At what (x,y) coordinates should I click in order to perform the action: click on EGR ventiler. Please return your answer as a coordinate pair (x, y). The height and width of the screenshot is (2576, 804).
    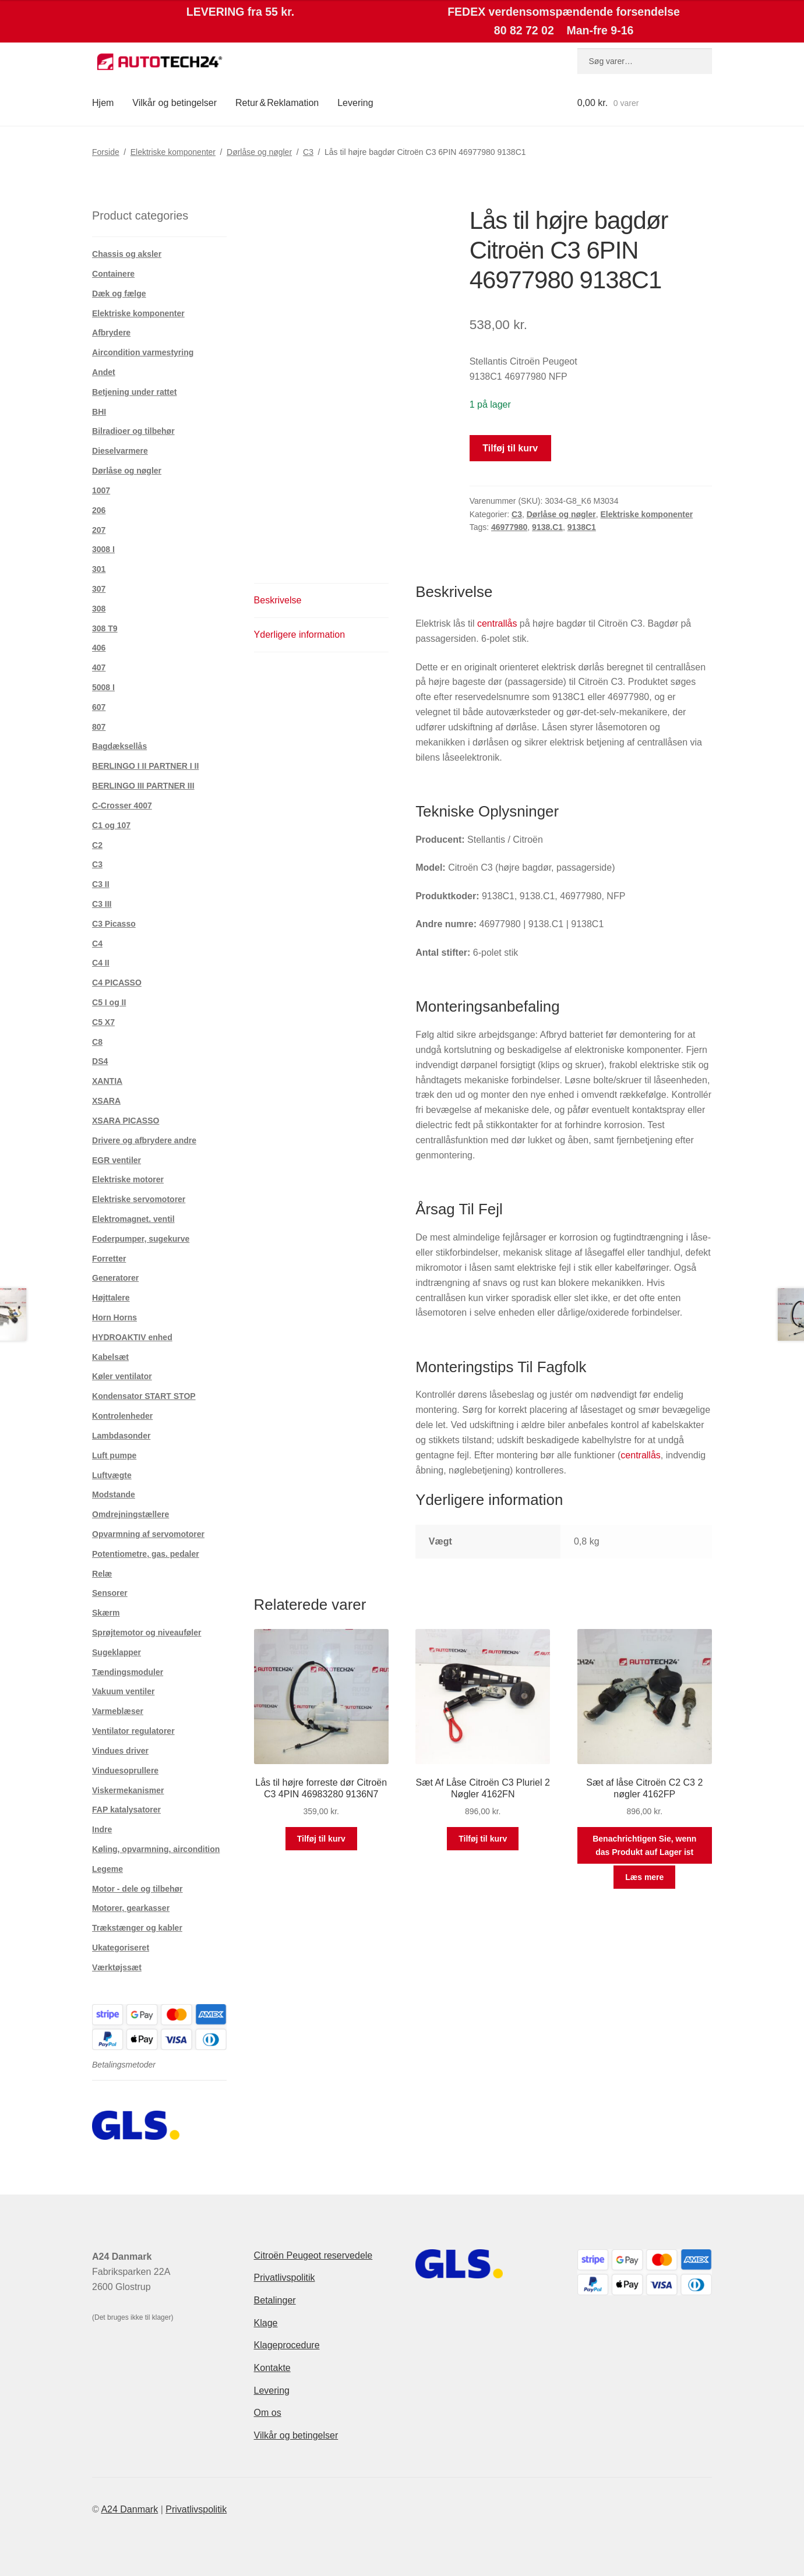
    Looking at the image, I should click on (116, 1160).